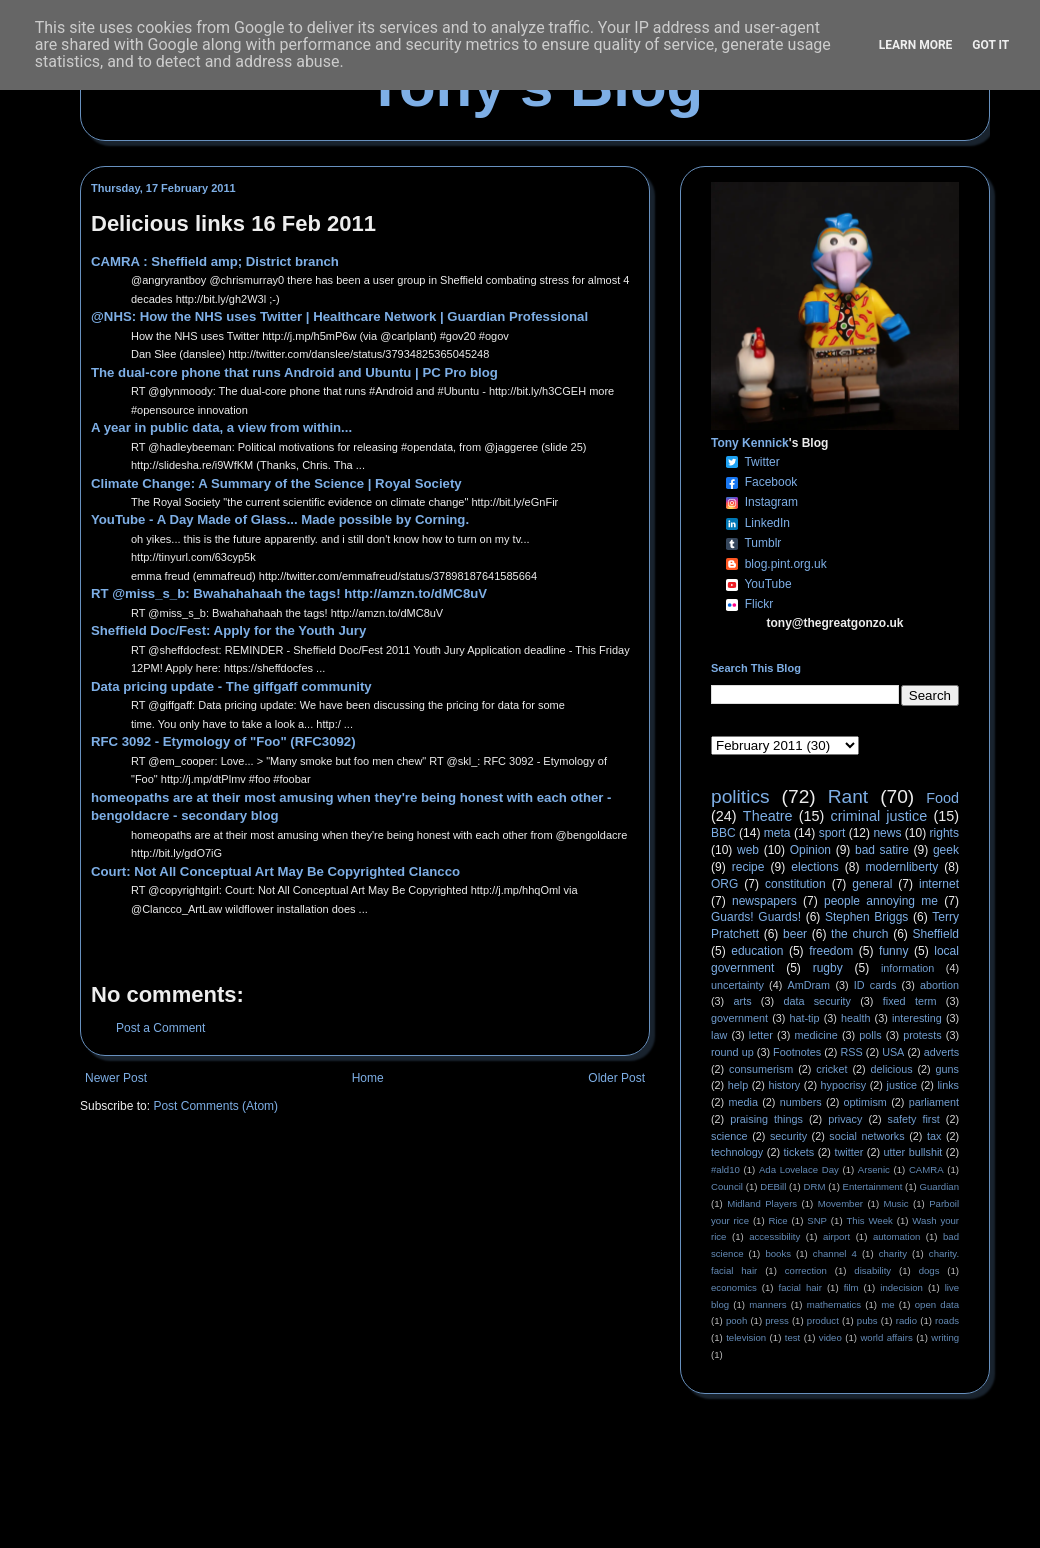 The height and width of the screenshot is (1548, 1040). I want to click on Older Post, so click(616, 1078).